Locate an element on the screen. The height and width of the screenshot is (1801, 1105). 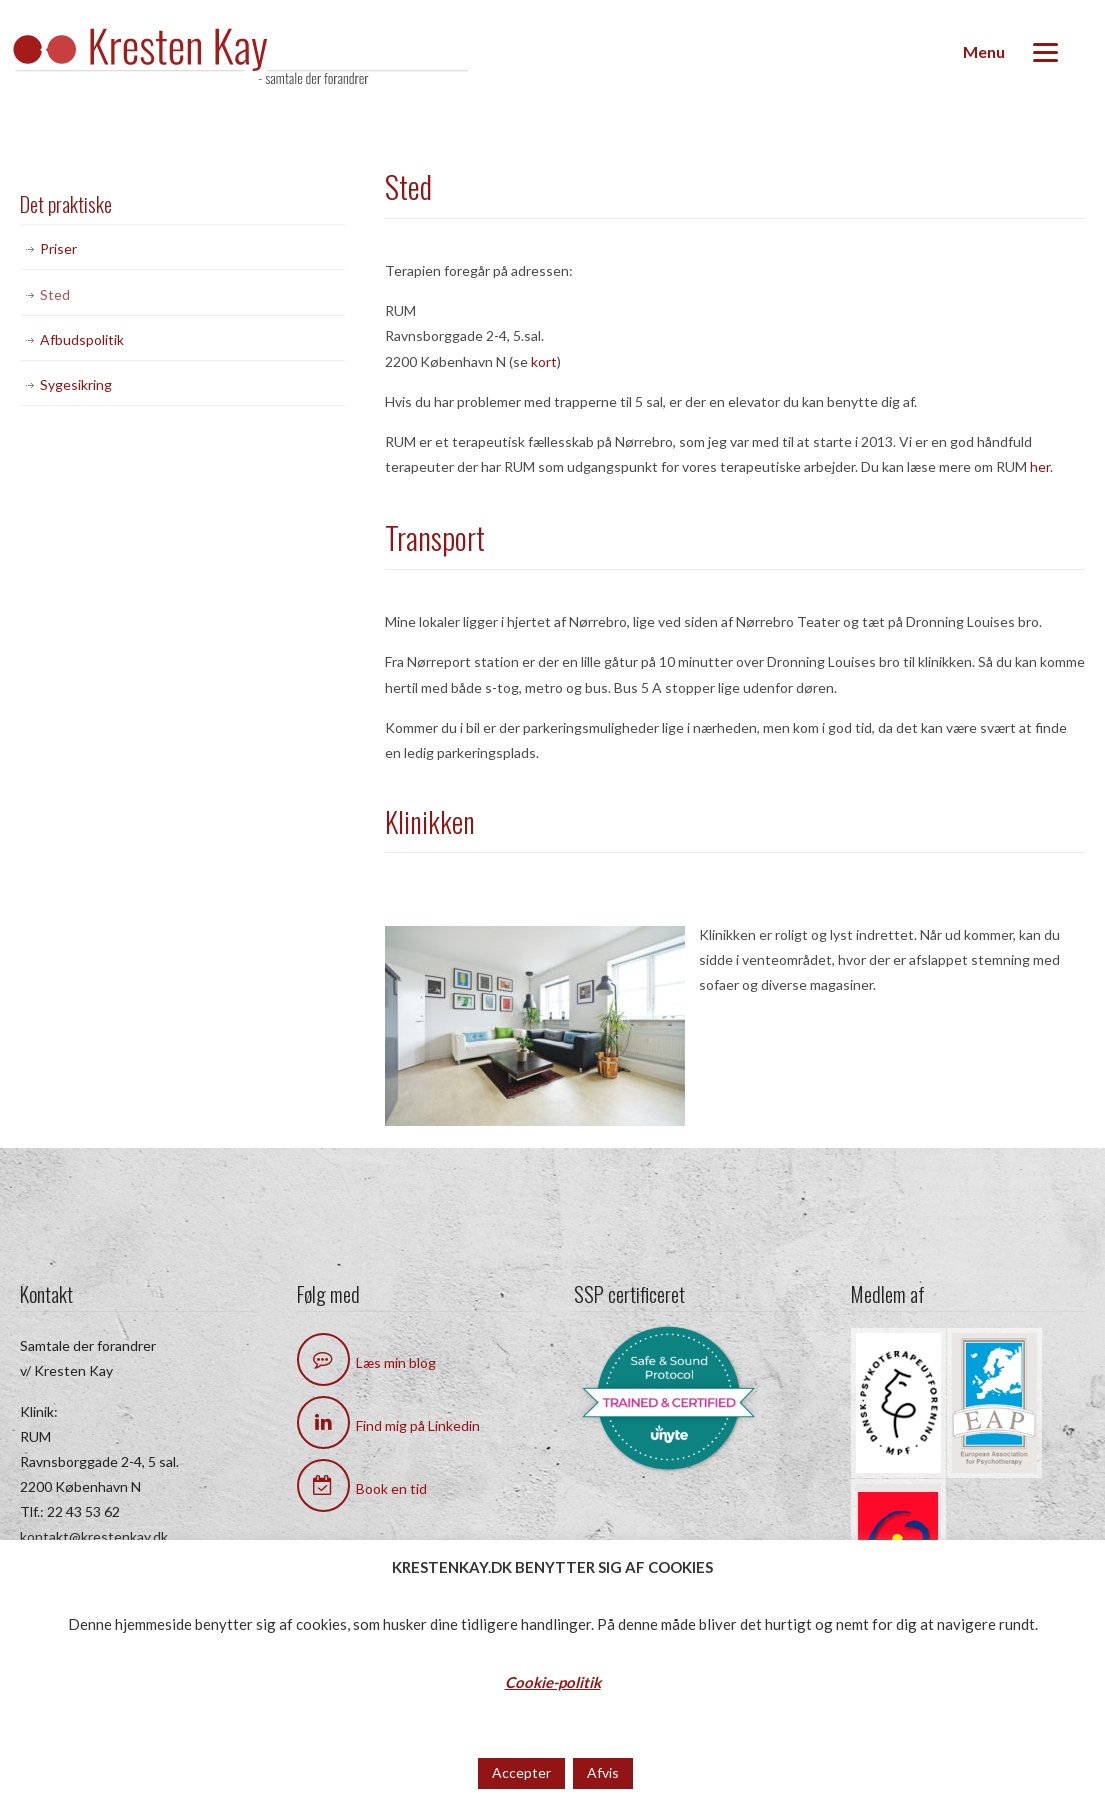
kort is located at coordinates (544, 361).